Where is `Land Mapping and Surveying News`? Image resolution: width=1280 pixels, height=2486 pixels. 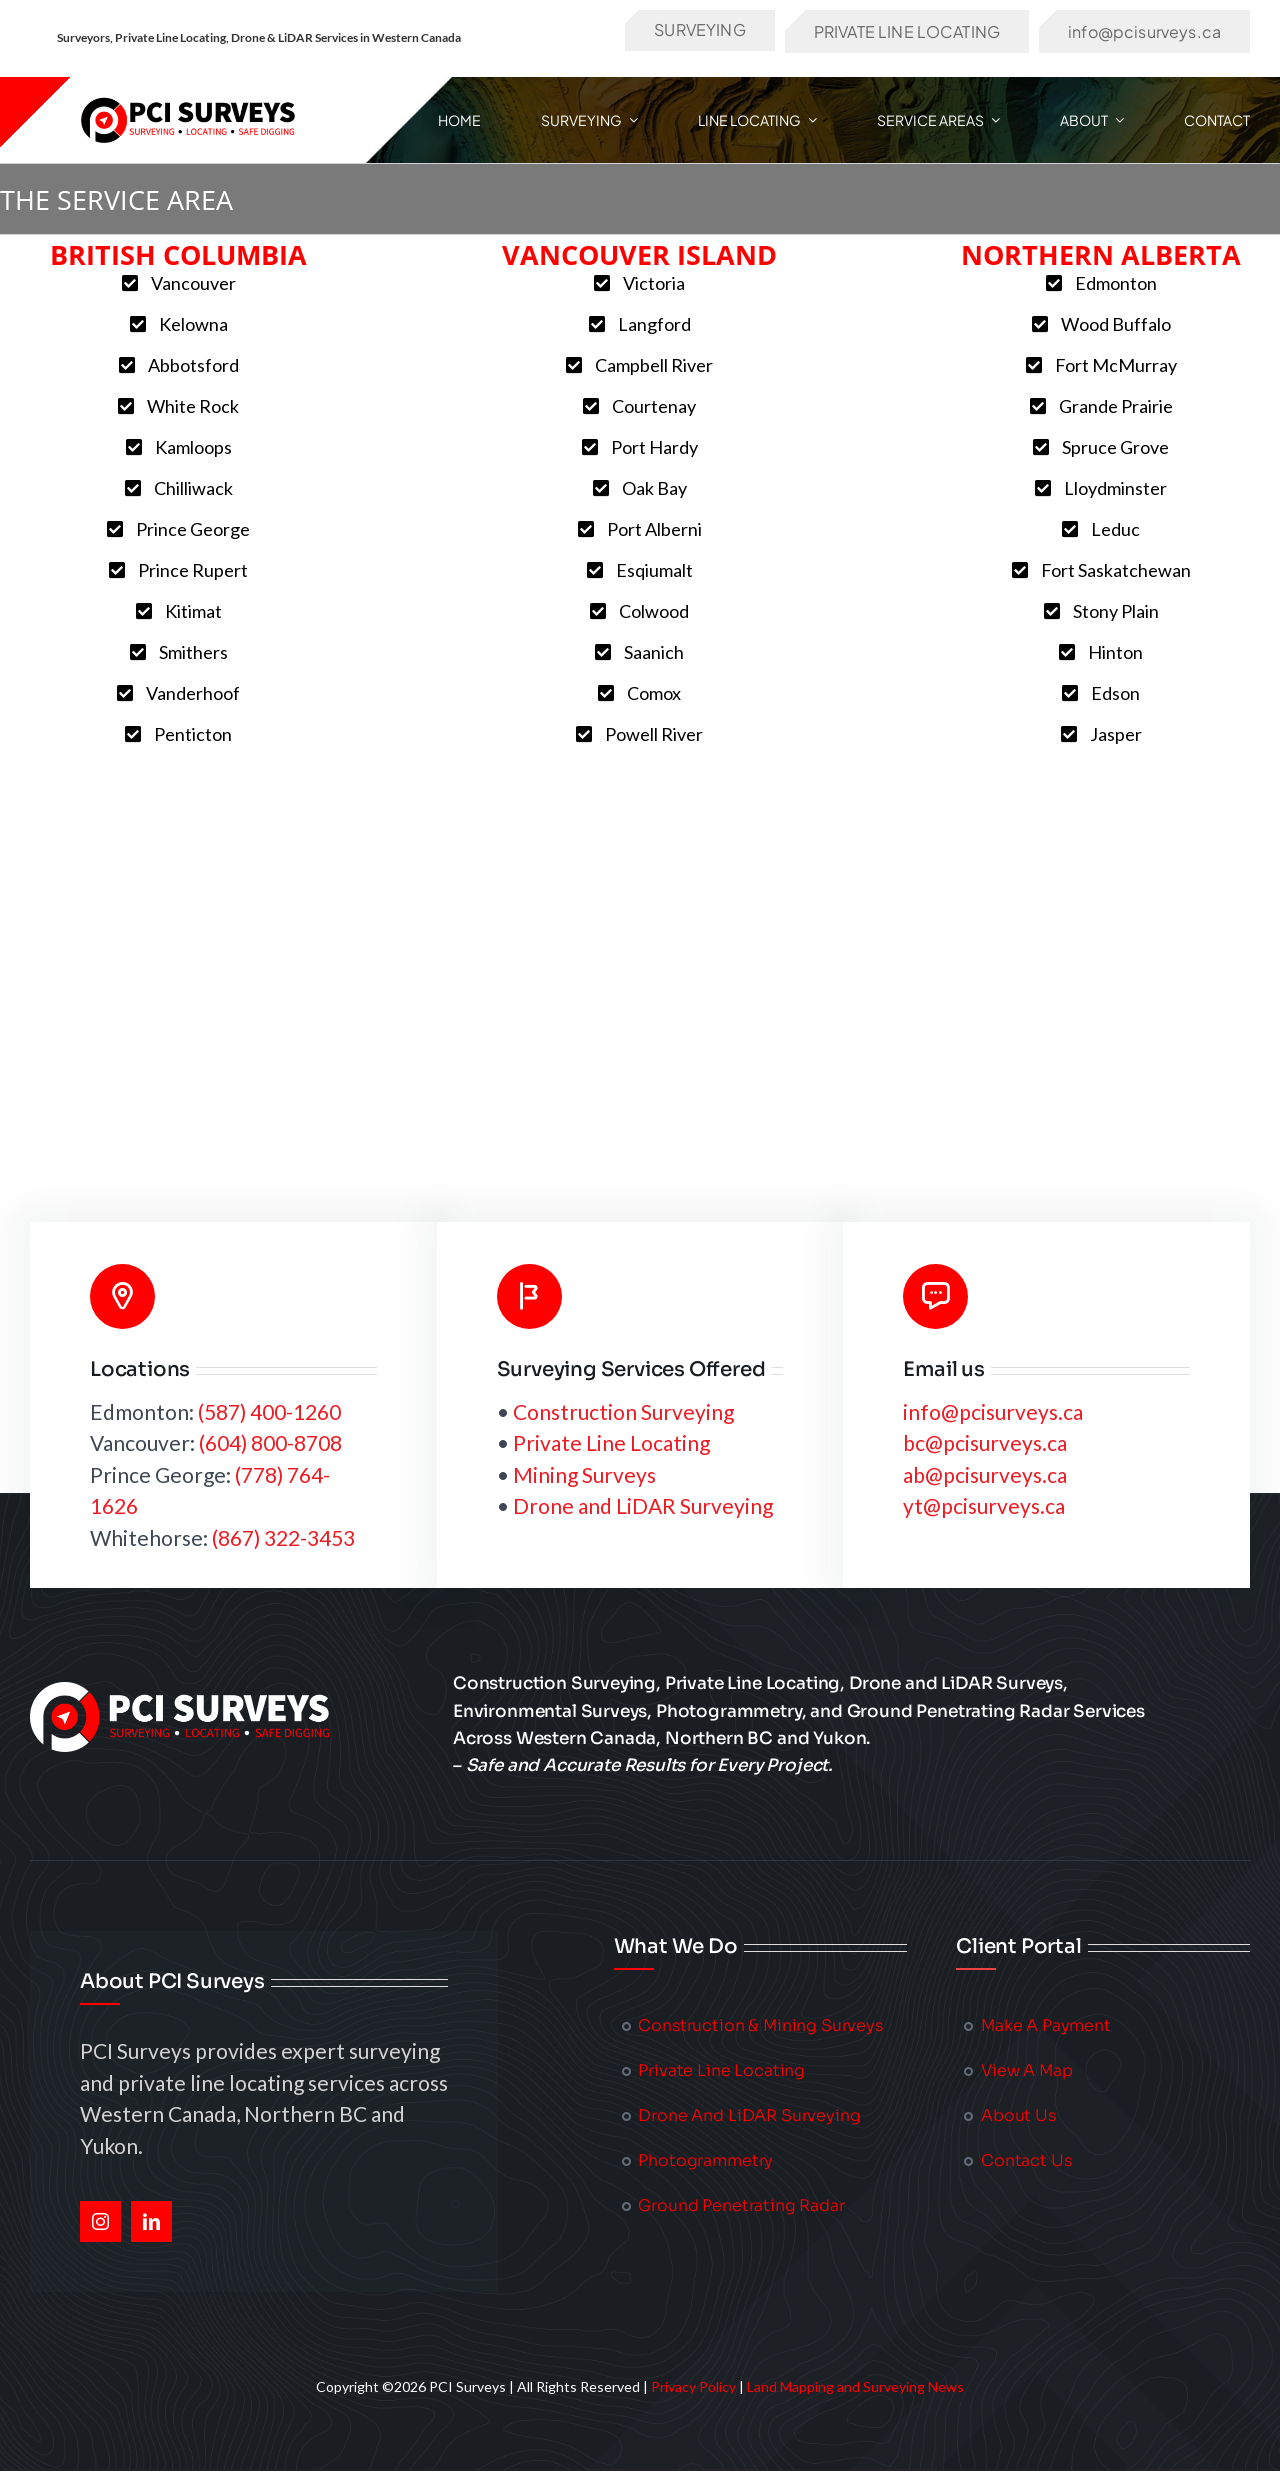 Land Mapping and Surveying News is located at coordinates (855, 2386).